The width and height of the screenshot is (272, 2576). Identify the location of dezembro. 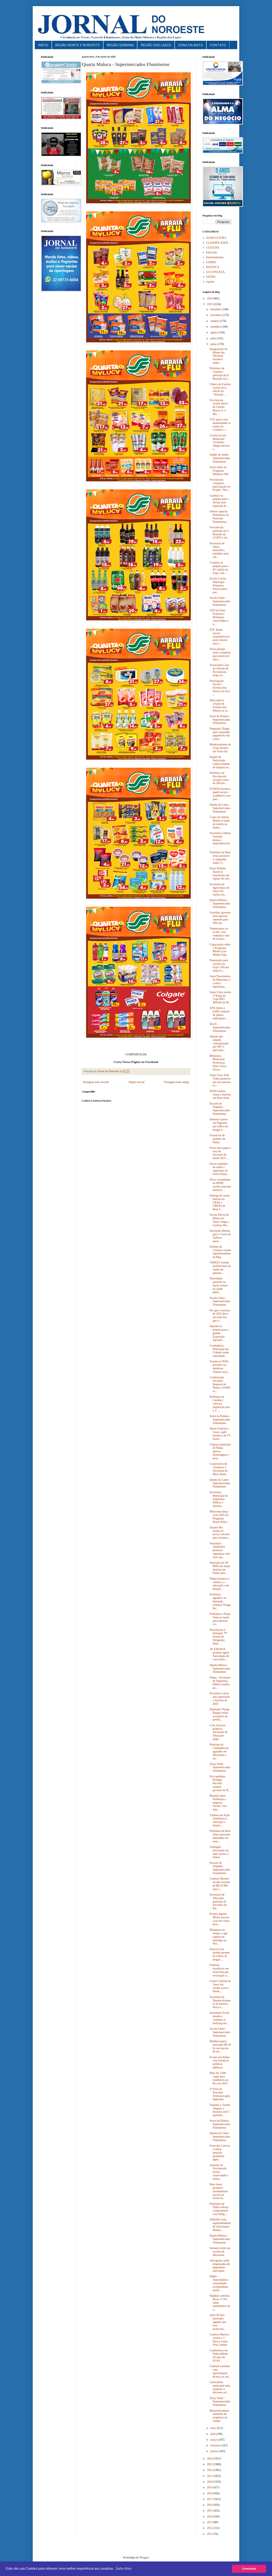
(216, 309).